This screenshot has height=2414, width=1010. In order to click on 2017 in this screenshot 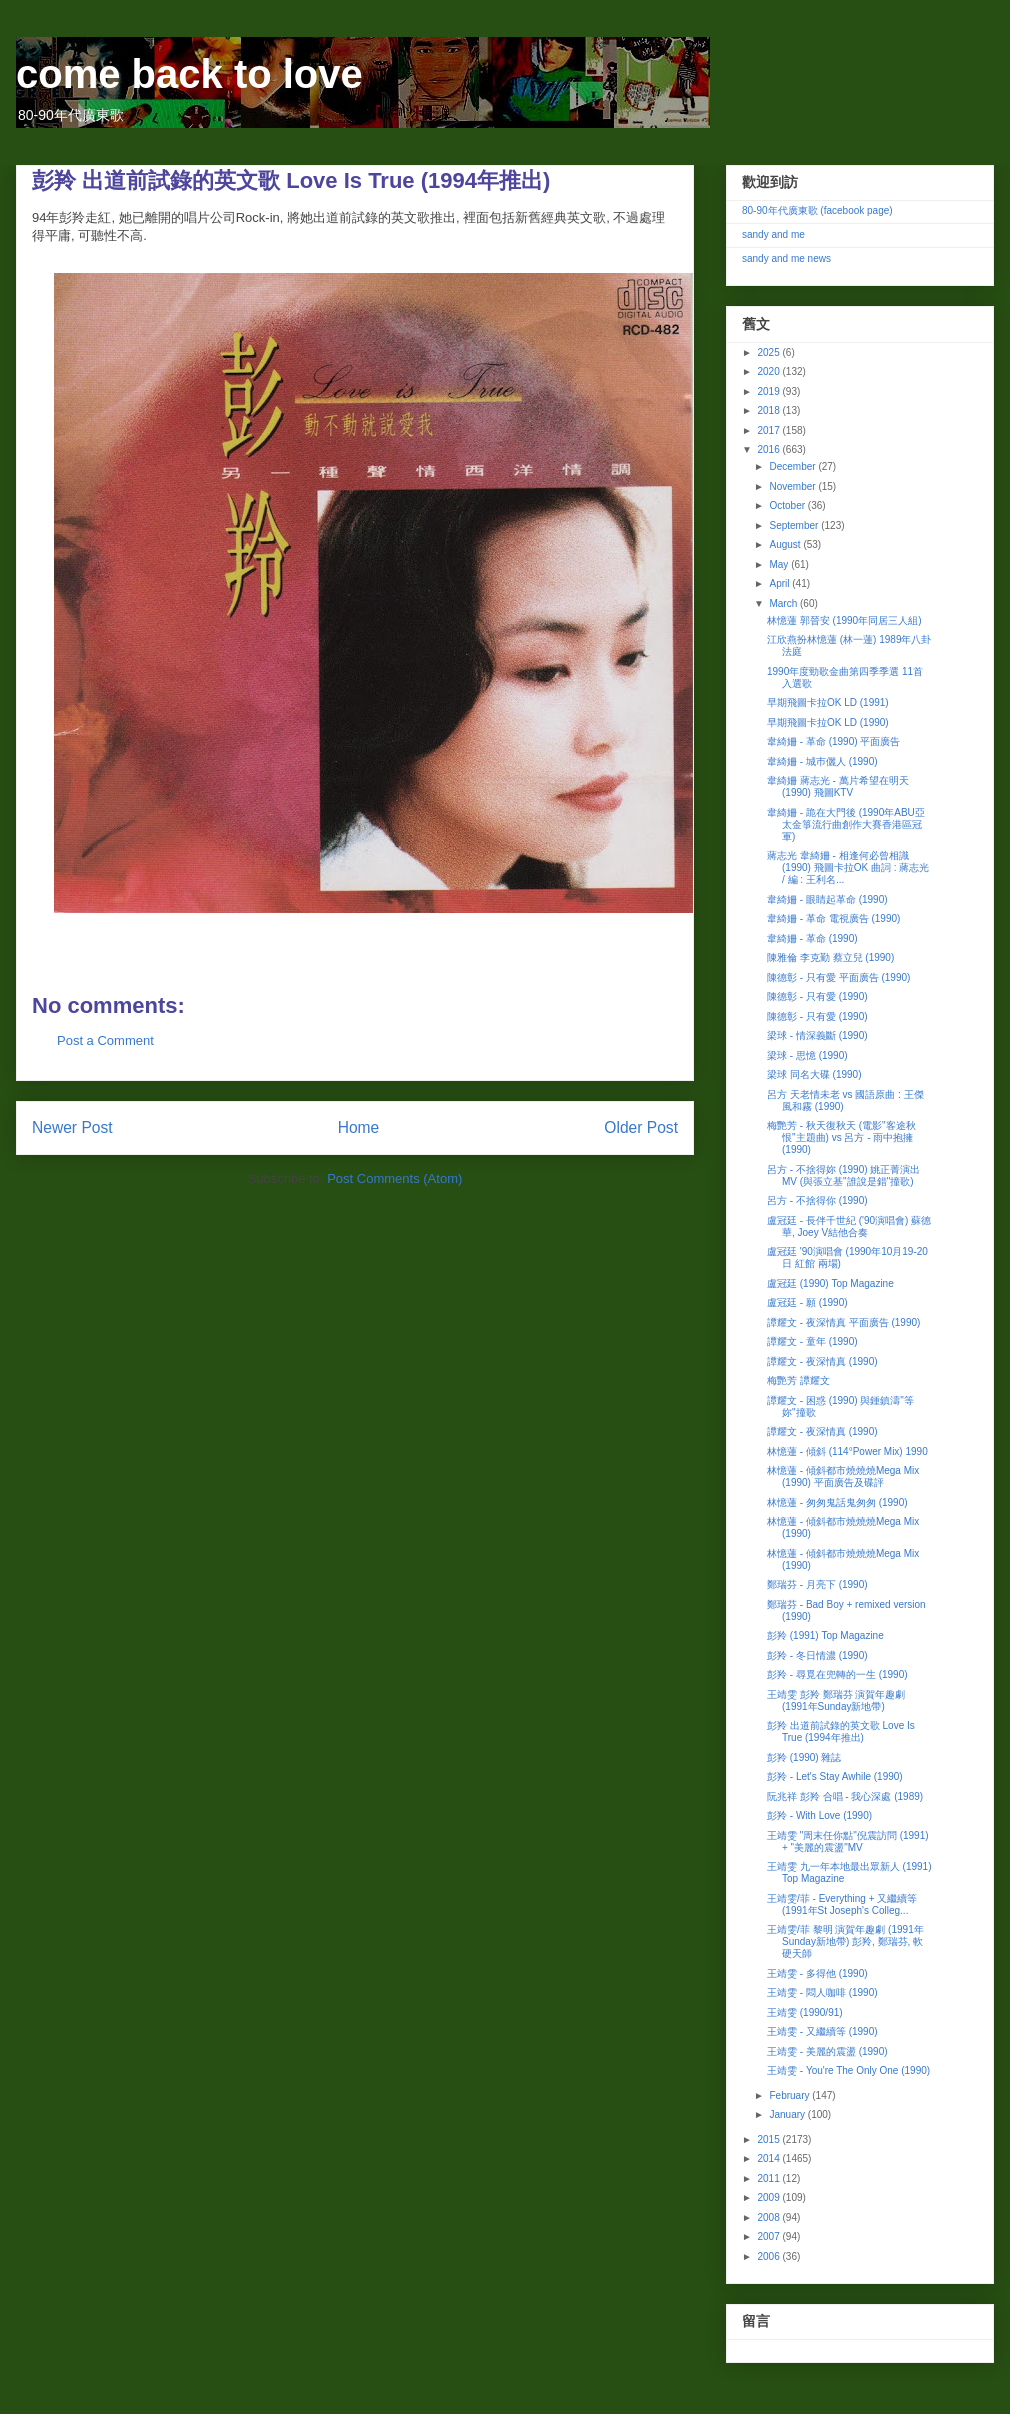, I will do `click(769, 430)`.